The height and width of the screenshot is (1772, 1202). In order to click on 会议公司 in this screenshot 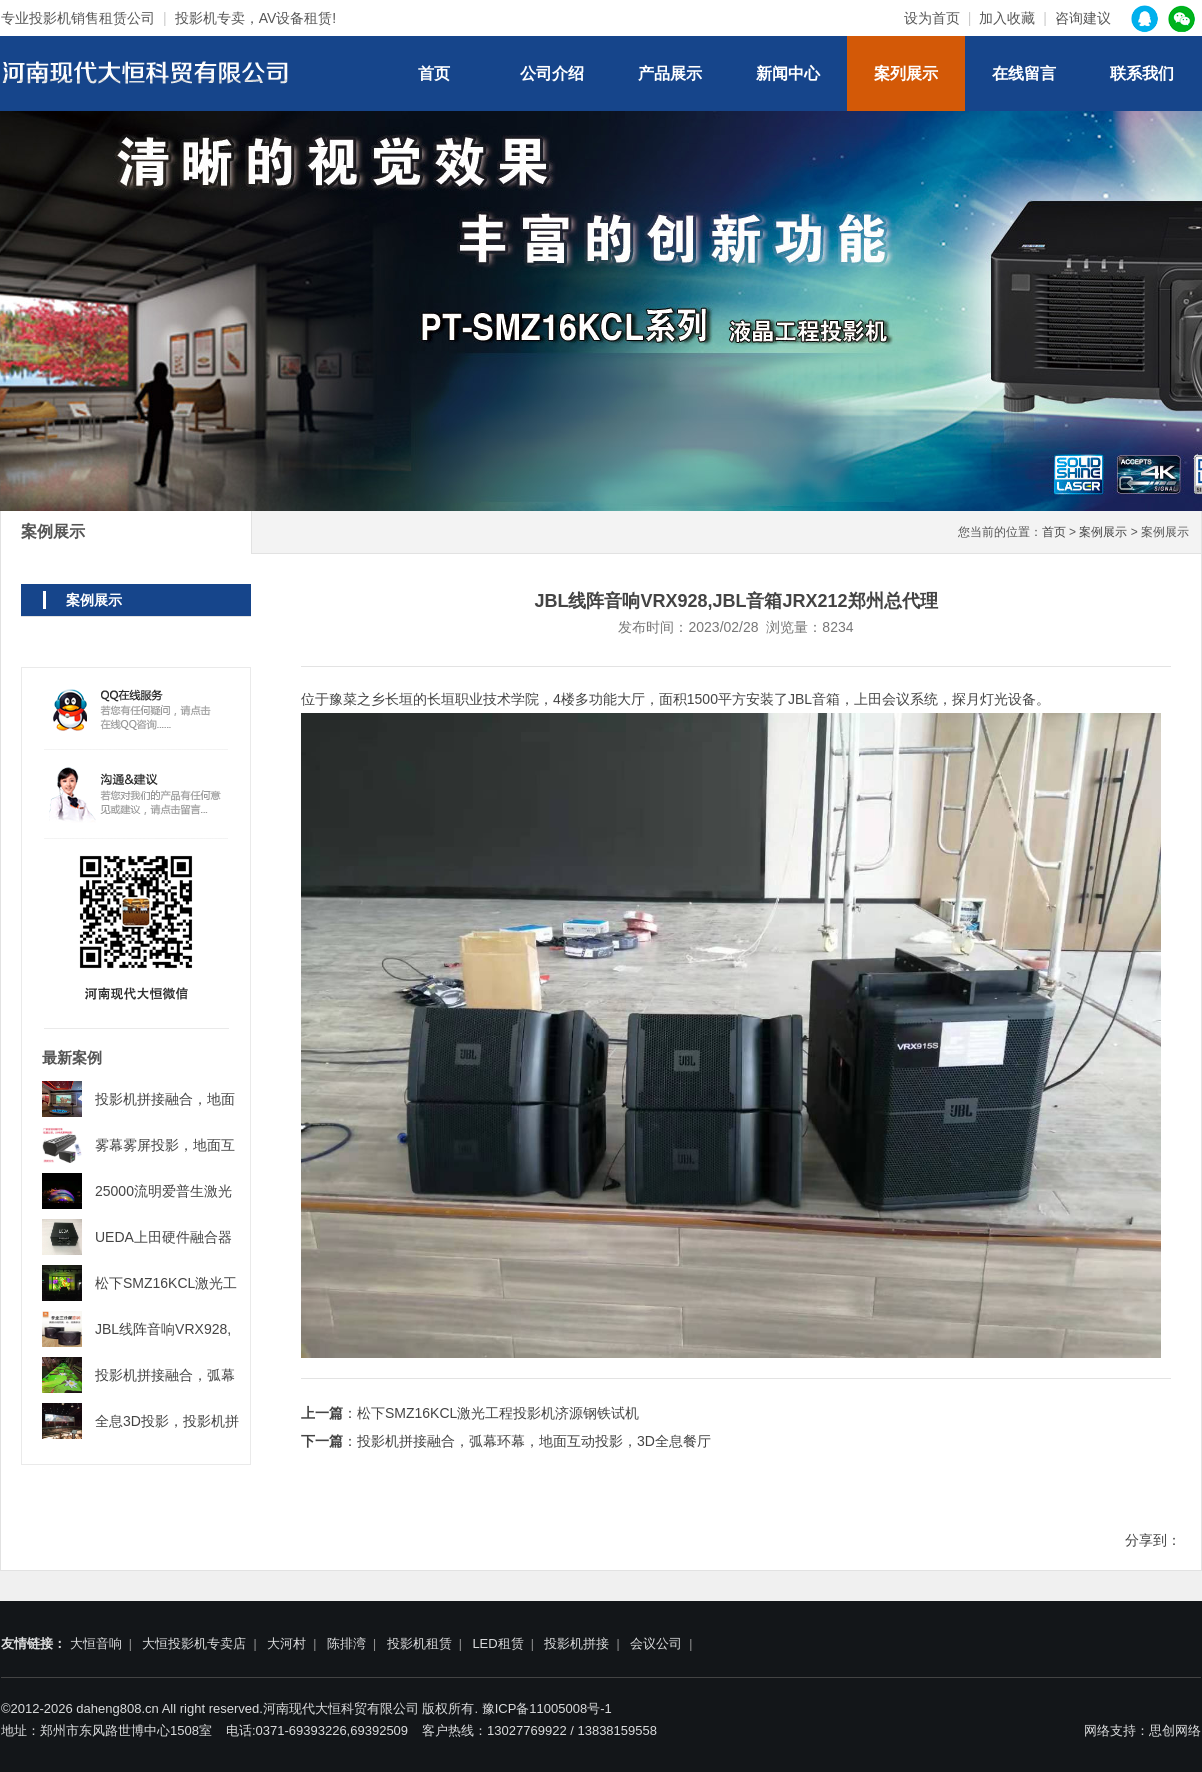, I will do `click(656, 1643)`.